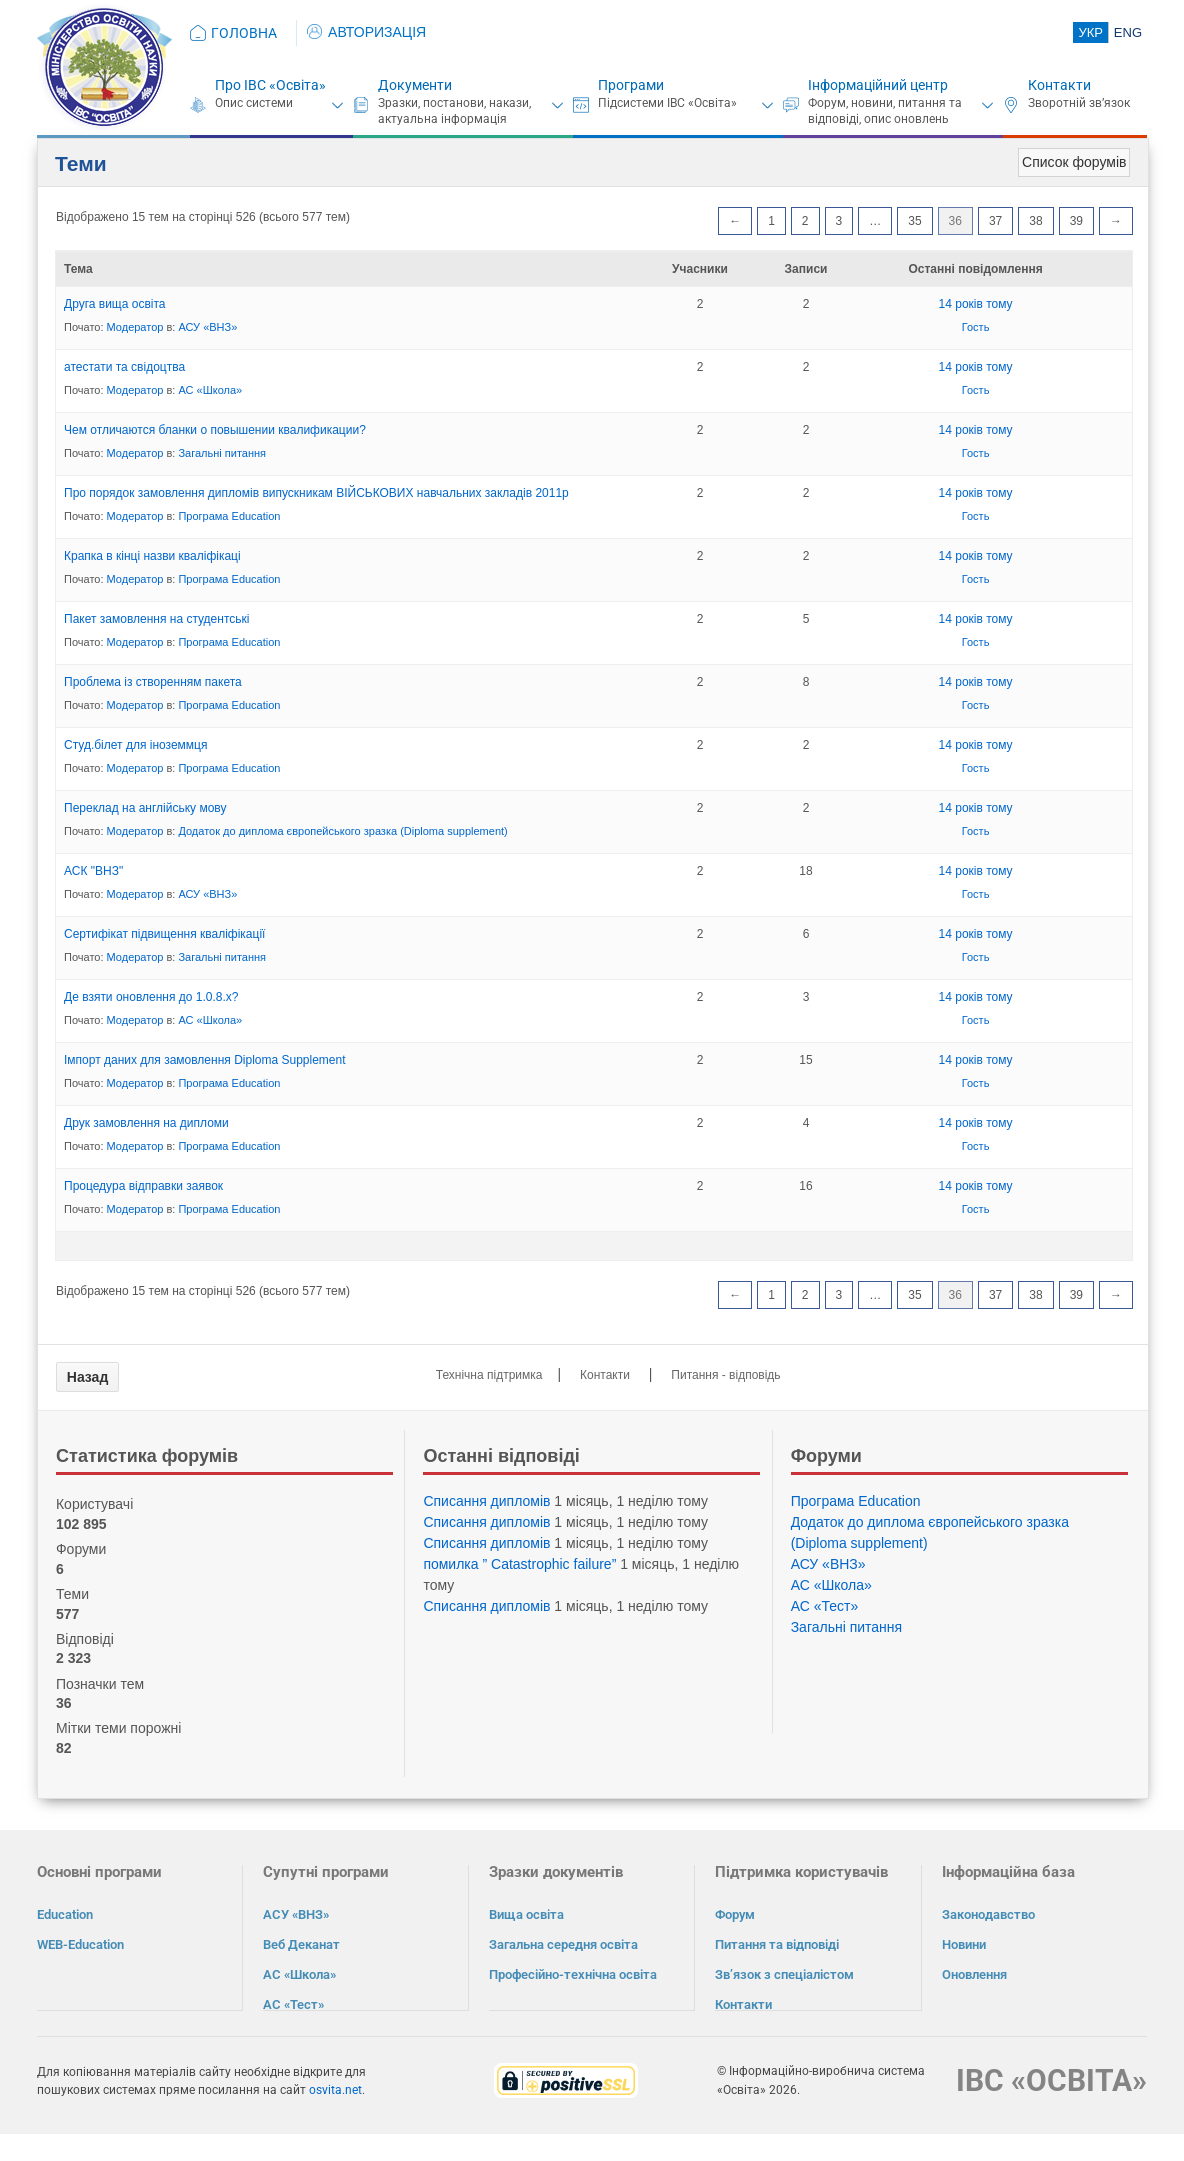 Image resolution: width=1184 pixels, height=2161 pixels. I want to click on АСУ «ВНЗ», so click(207, 327).